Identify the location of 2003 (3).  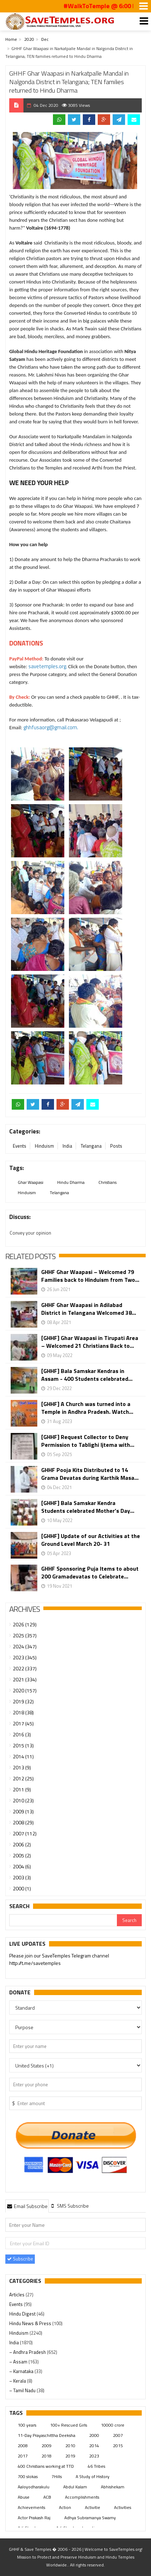
(22, 1877).